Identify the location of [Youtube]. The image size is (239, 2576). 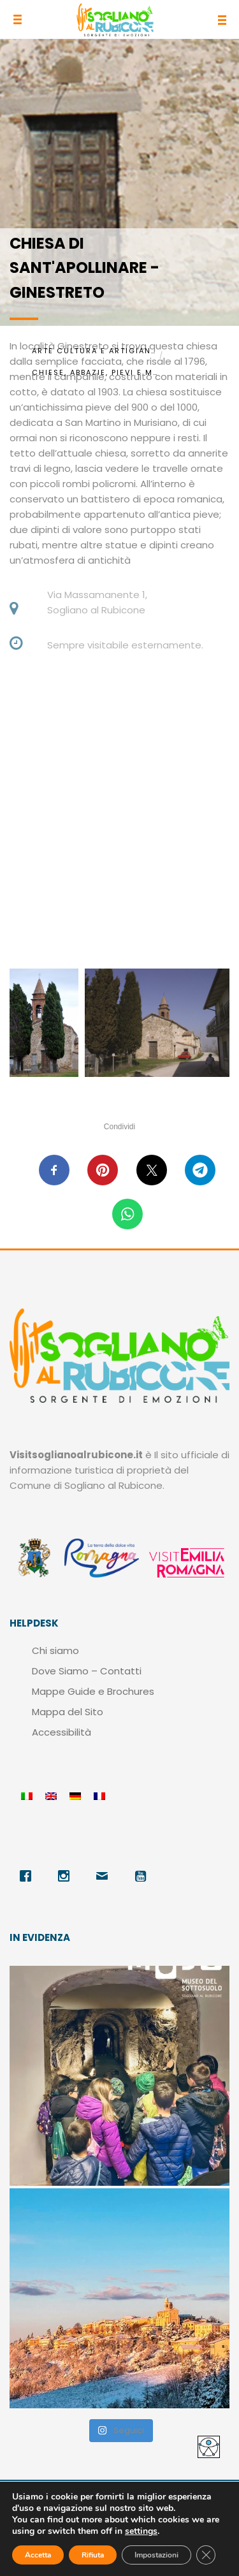
(143, 1876).